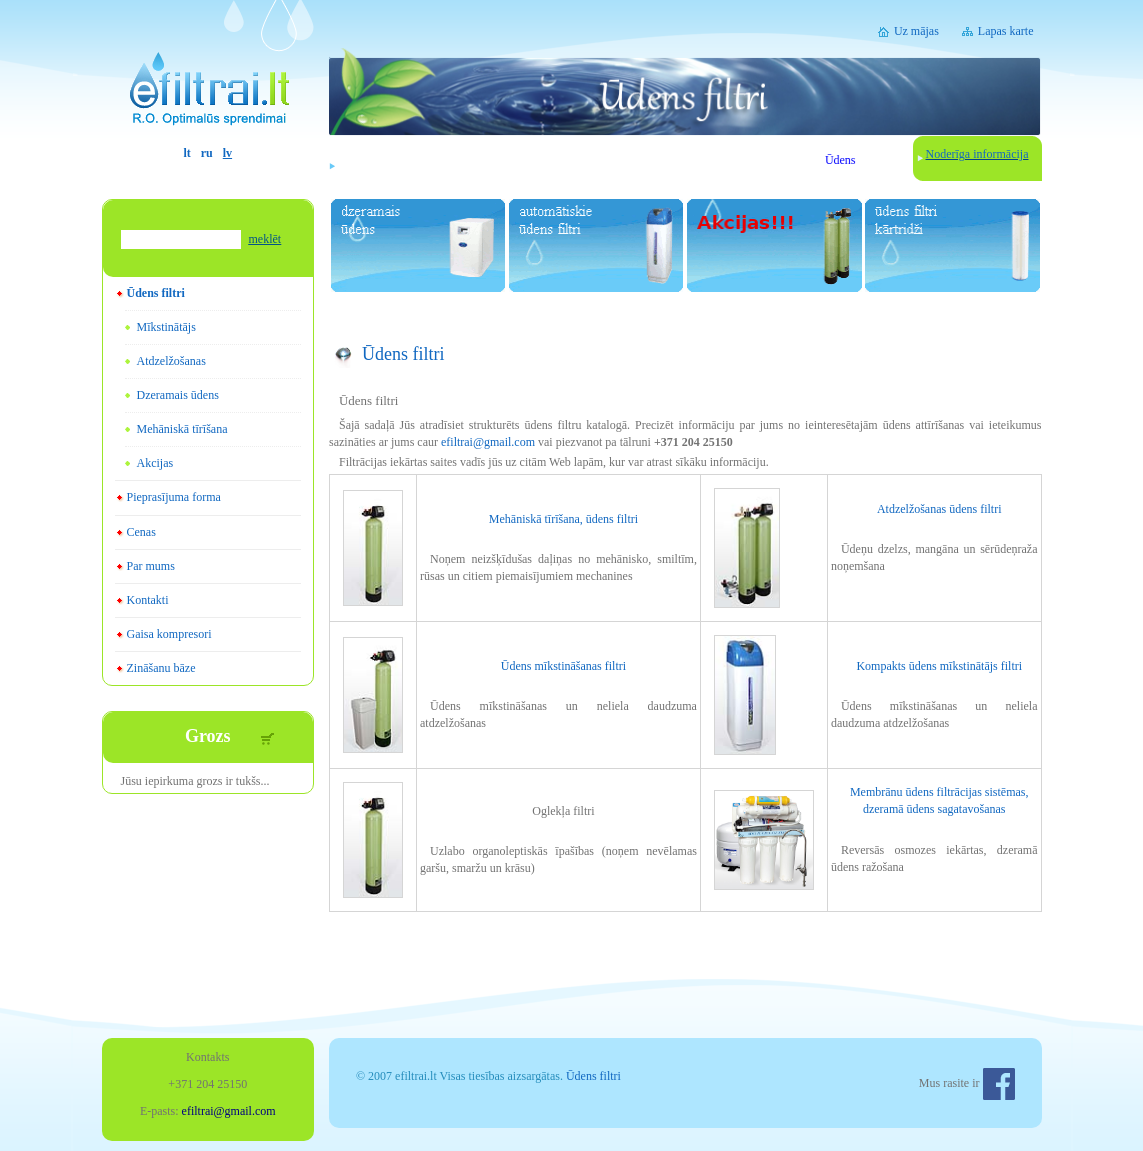 The image size is (1143, 1151). I want to click on Kontakti, so click(148, 600).